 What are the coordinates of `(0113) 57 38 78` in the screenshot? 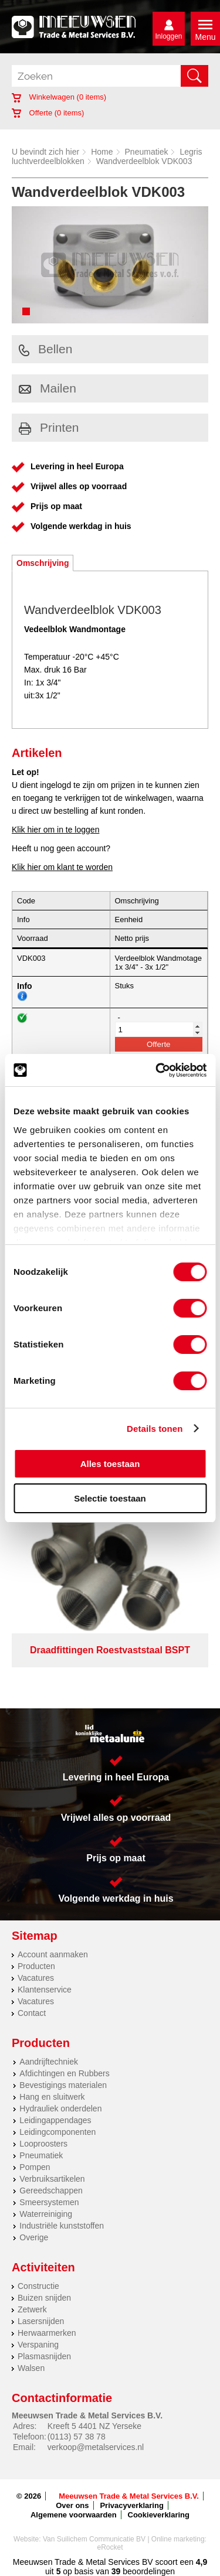 It's located at (77, 2436).